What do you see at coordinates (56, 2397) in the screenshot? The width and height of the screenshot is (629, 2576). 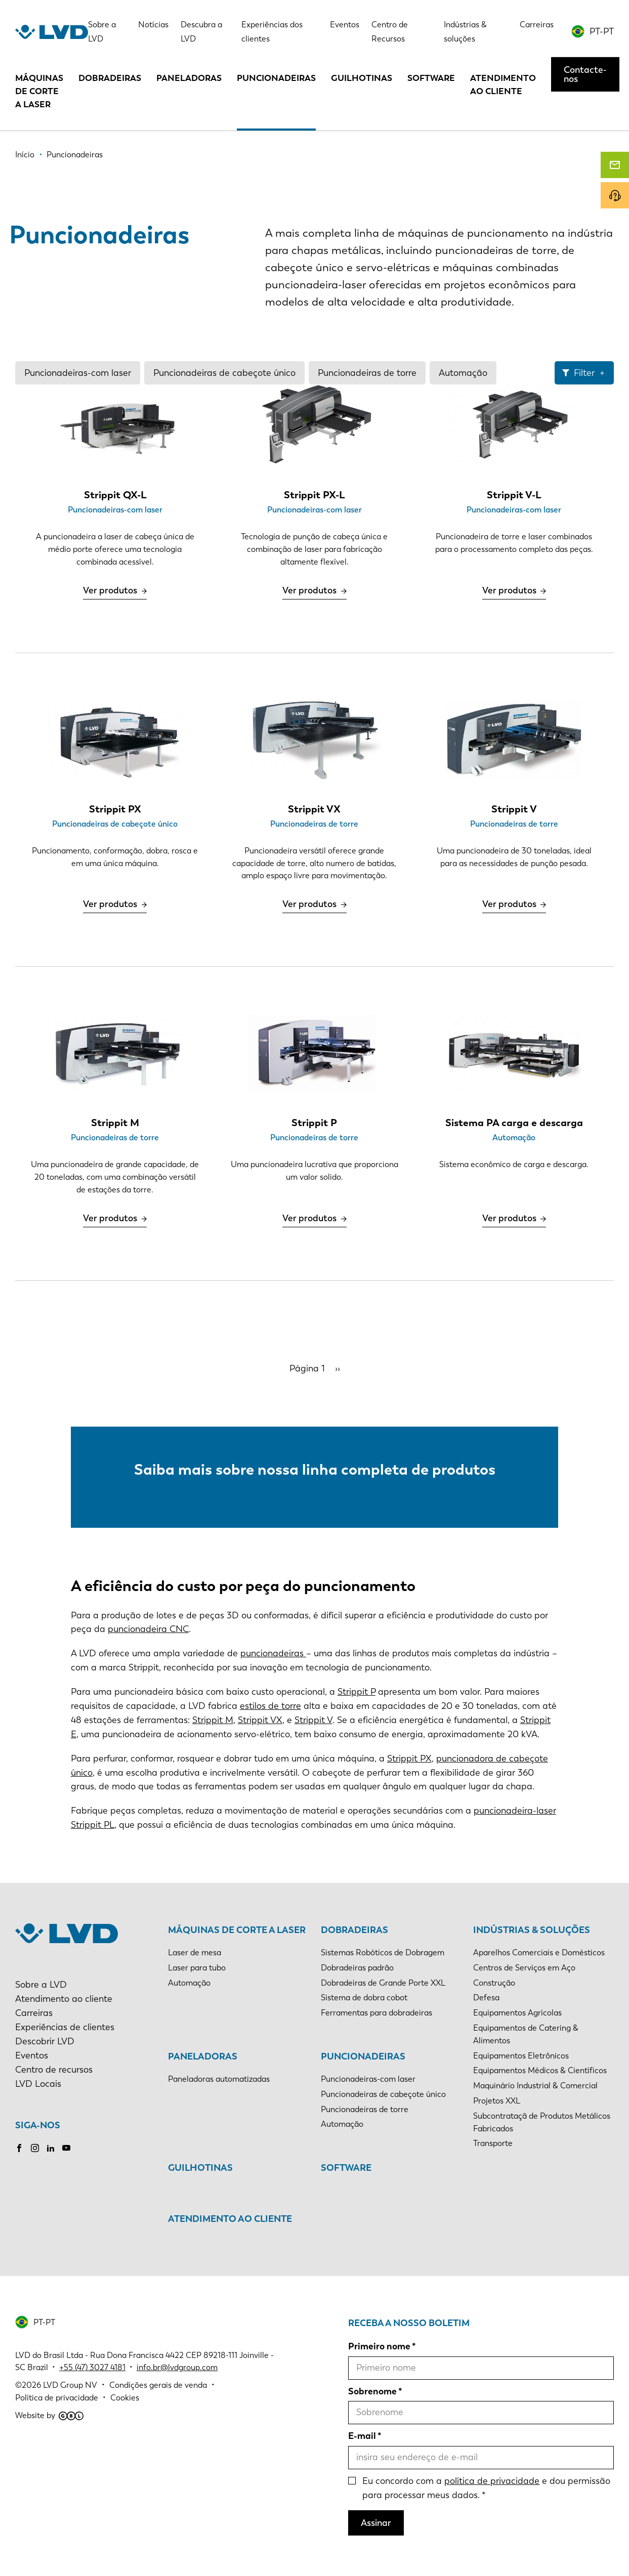 I see `Política de privacidade` at bounding box center [56, 2397].